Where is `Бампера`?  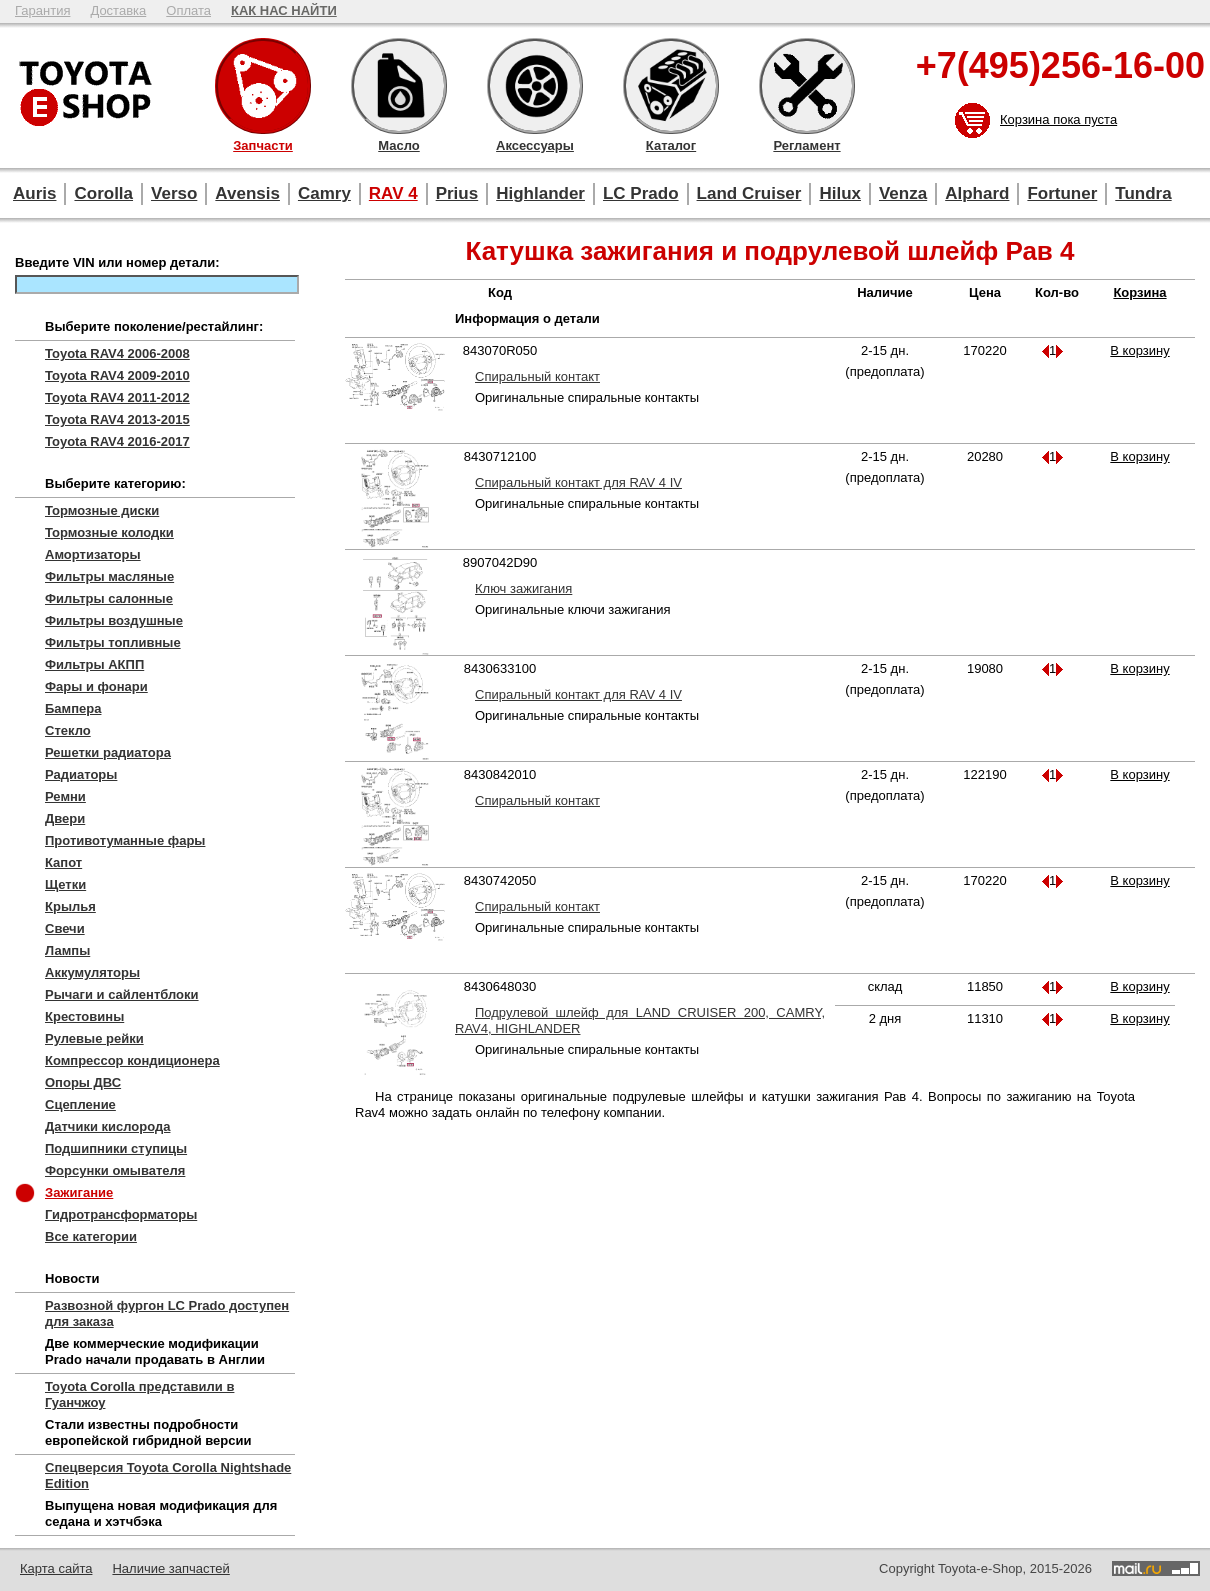
Бампера is located at coordinates (73, 708).